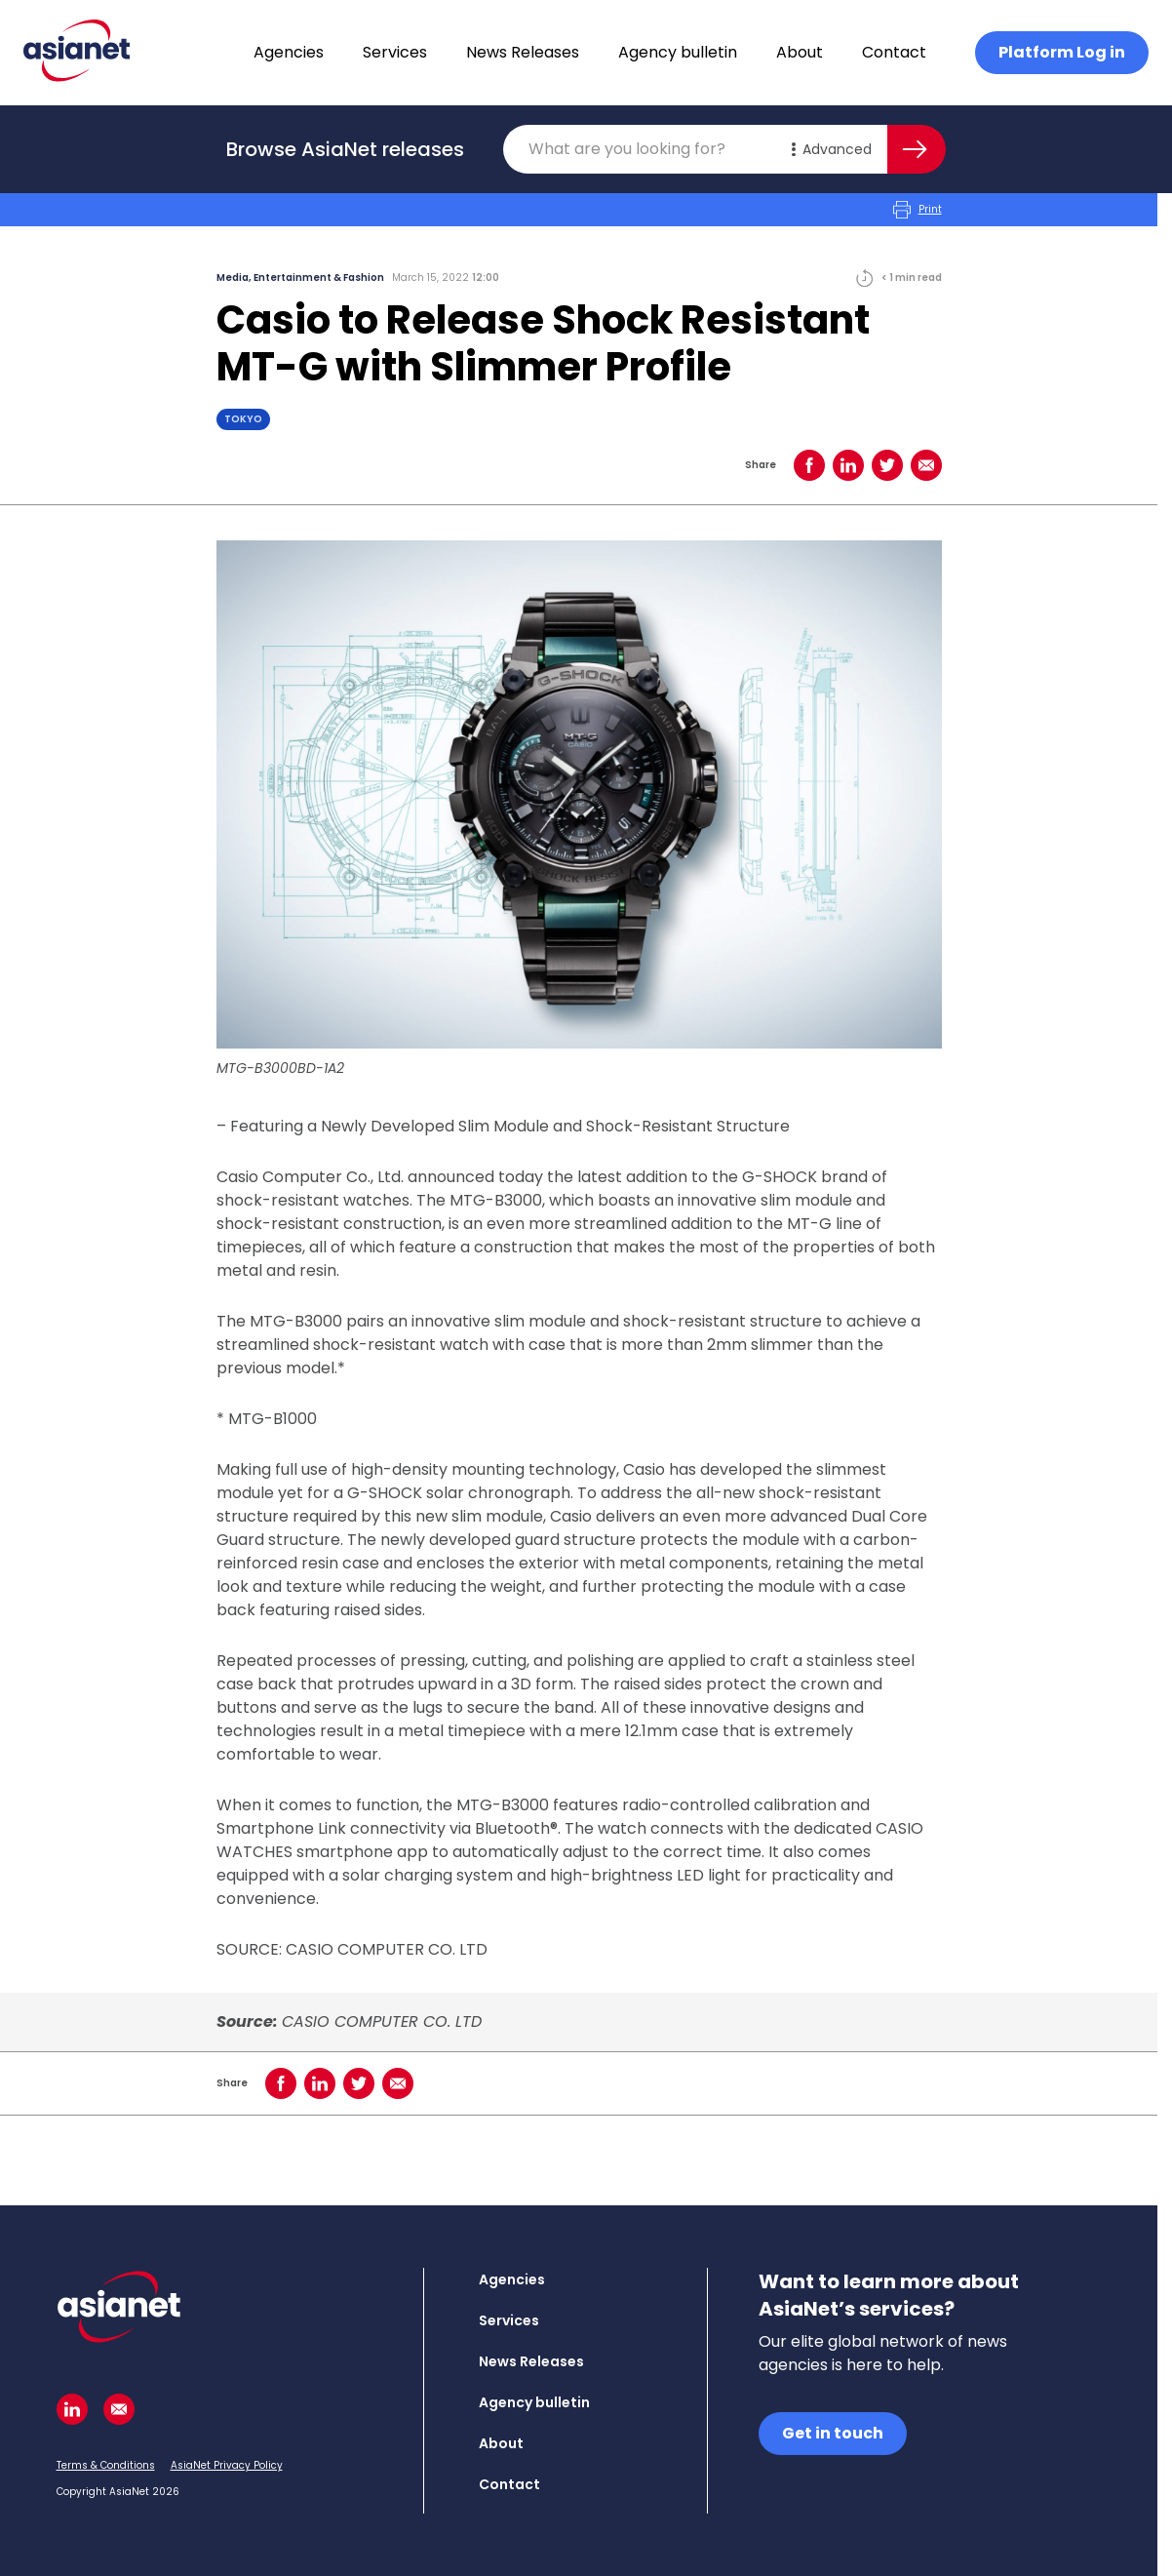 The height and width of the screenshot is (2576, 1172). I want to click on Services, so click(395, 52).